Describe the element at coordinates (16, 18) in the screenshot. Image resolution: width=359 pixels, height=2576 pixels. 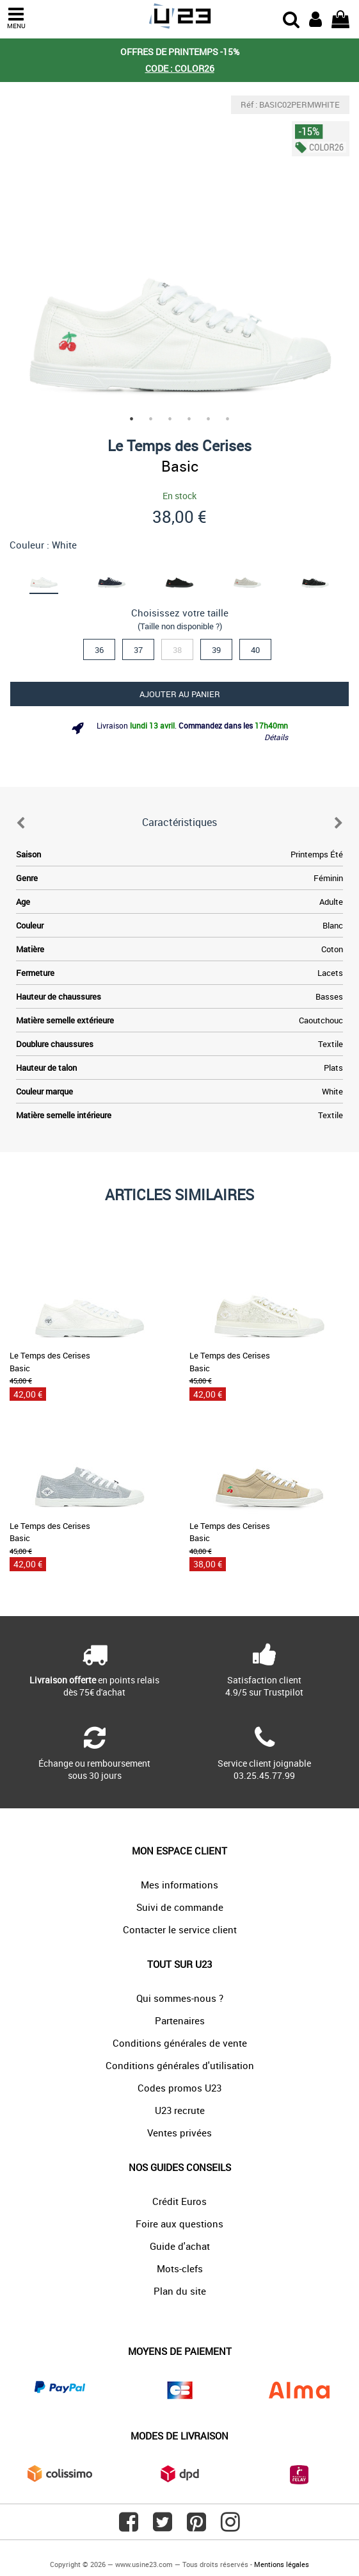
I see `MENU` at that location.